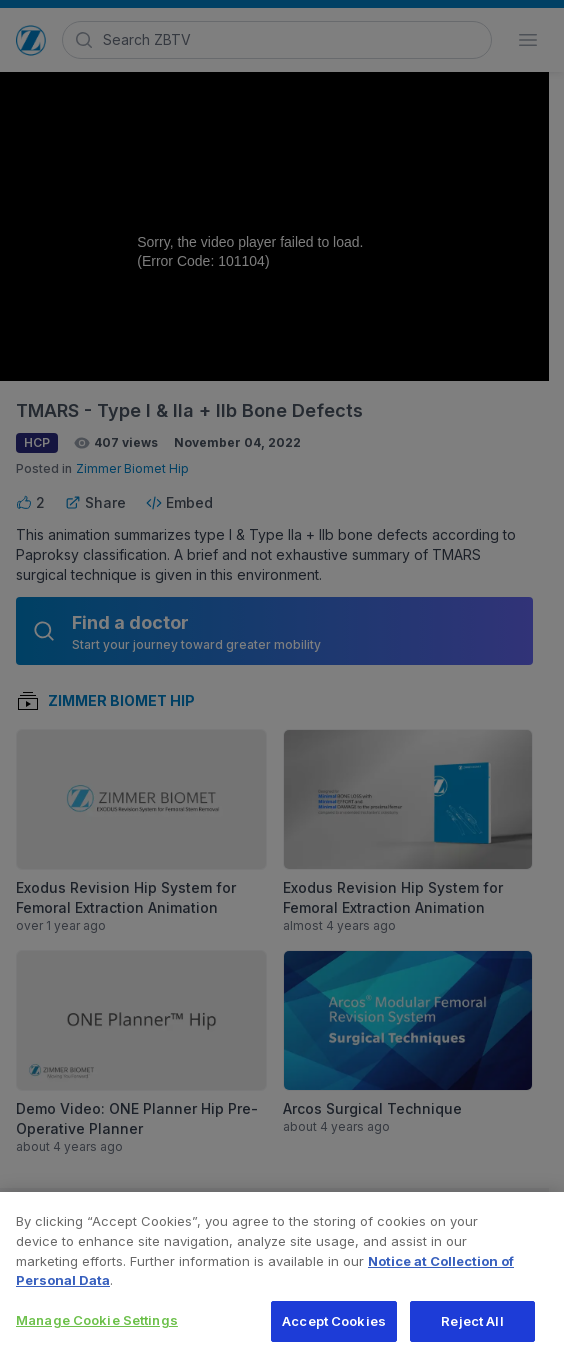 This screenshot has height=1356, width=564. I want to click on Accept Cookies, so click(334, 1327).